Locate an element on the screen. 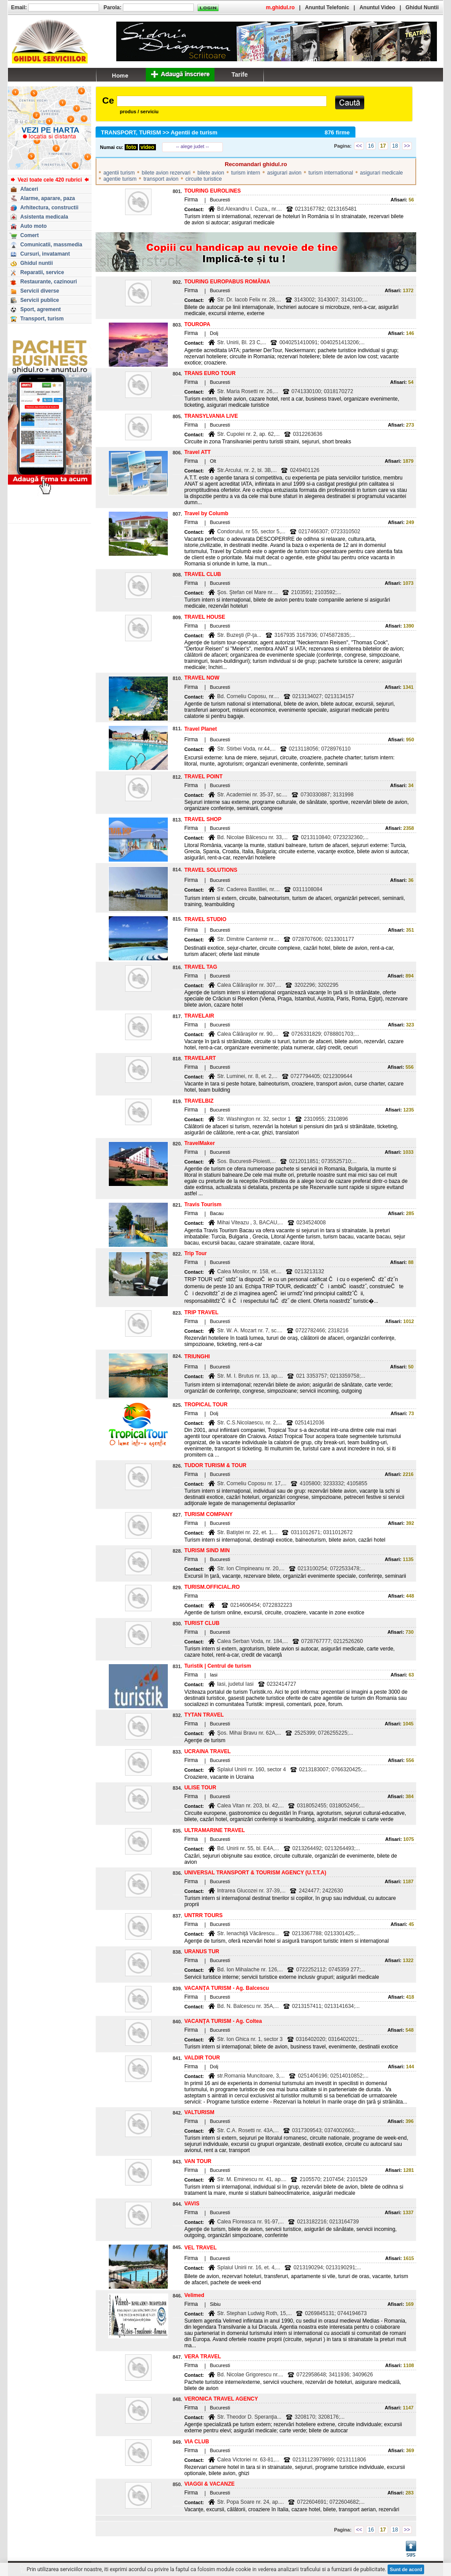 The image size is (451, 2576). asigurari medicale is located at coordinates (381, 173).